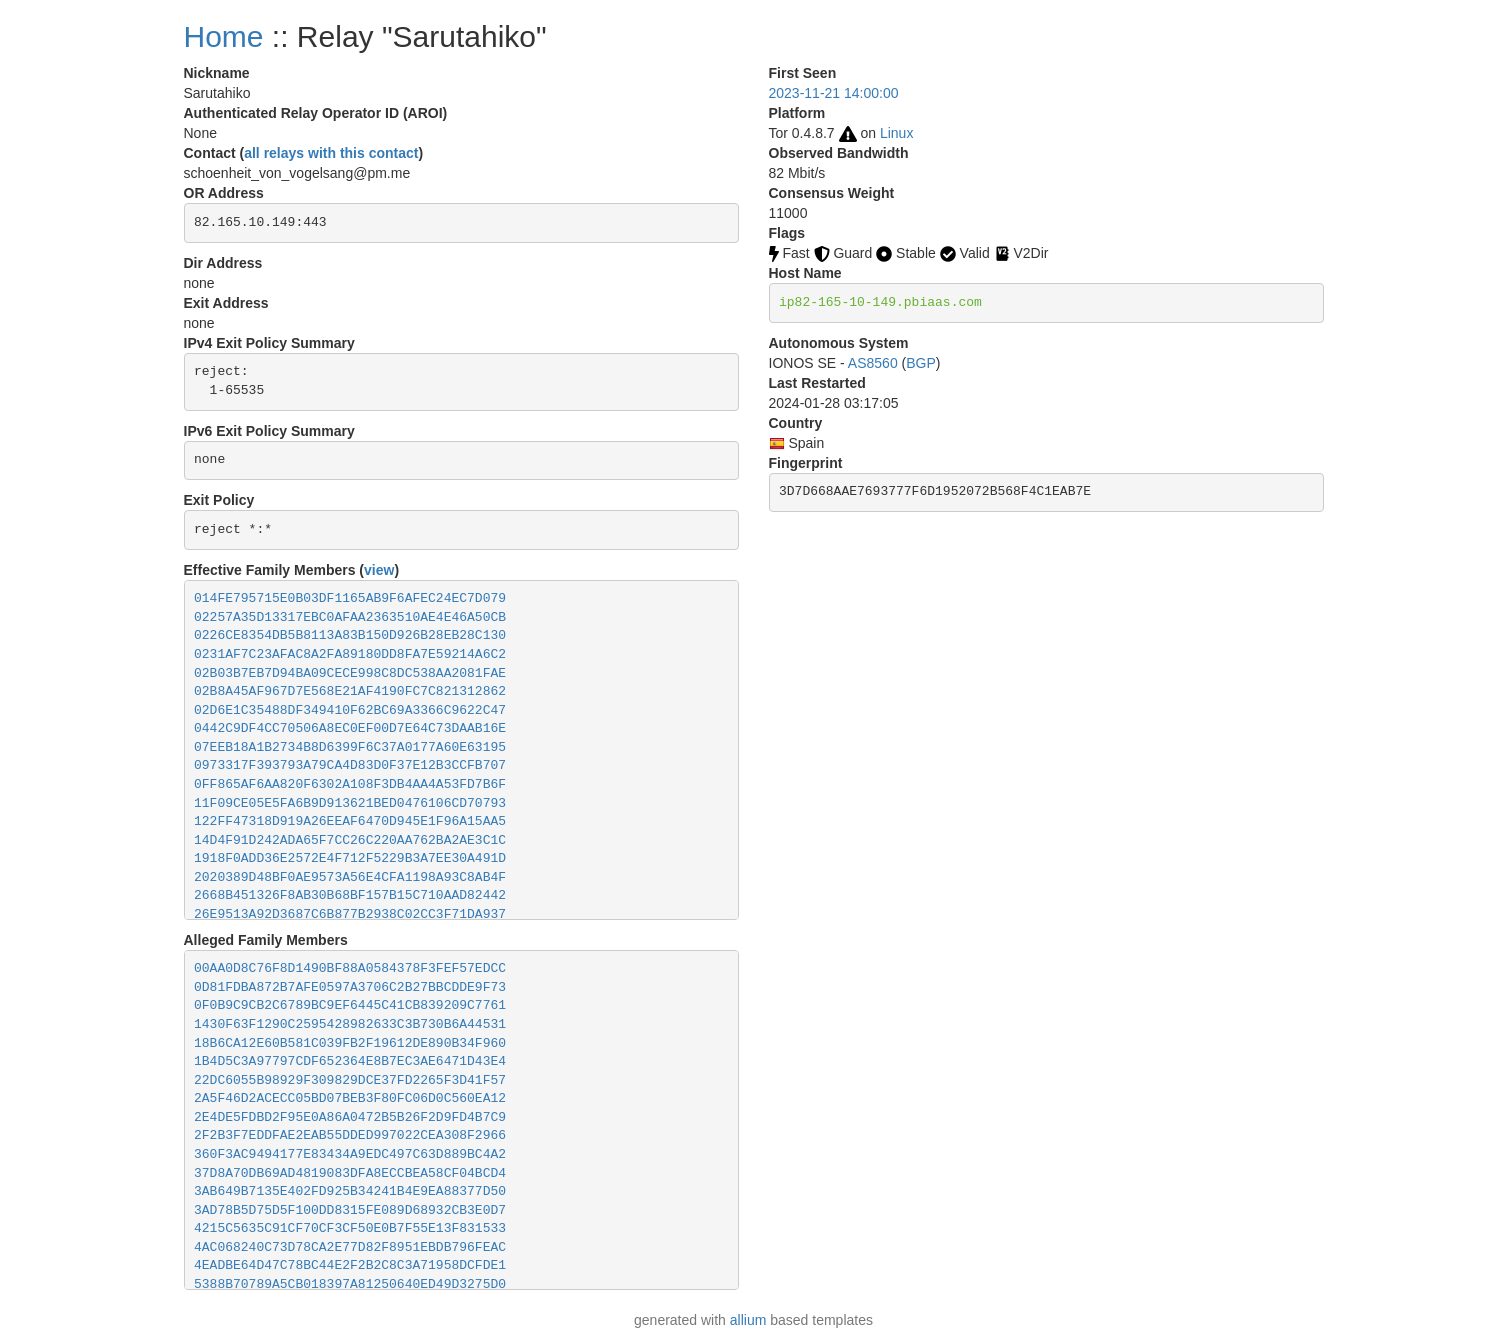  Describe the element at coordinates (350, 691) in the screenshot. I see `02B8A45AF967D7E568E21AF4190FC7C821312862` at that location.